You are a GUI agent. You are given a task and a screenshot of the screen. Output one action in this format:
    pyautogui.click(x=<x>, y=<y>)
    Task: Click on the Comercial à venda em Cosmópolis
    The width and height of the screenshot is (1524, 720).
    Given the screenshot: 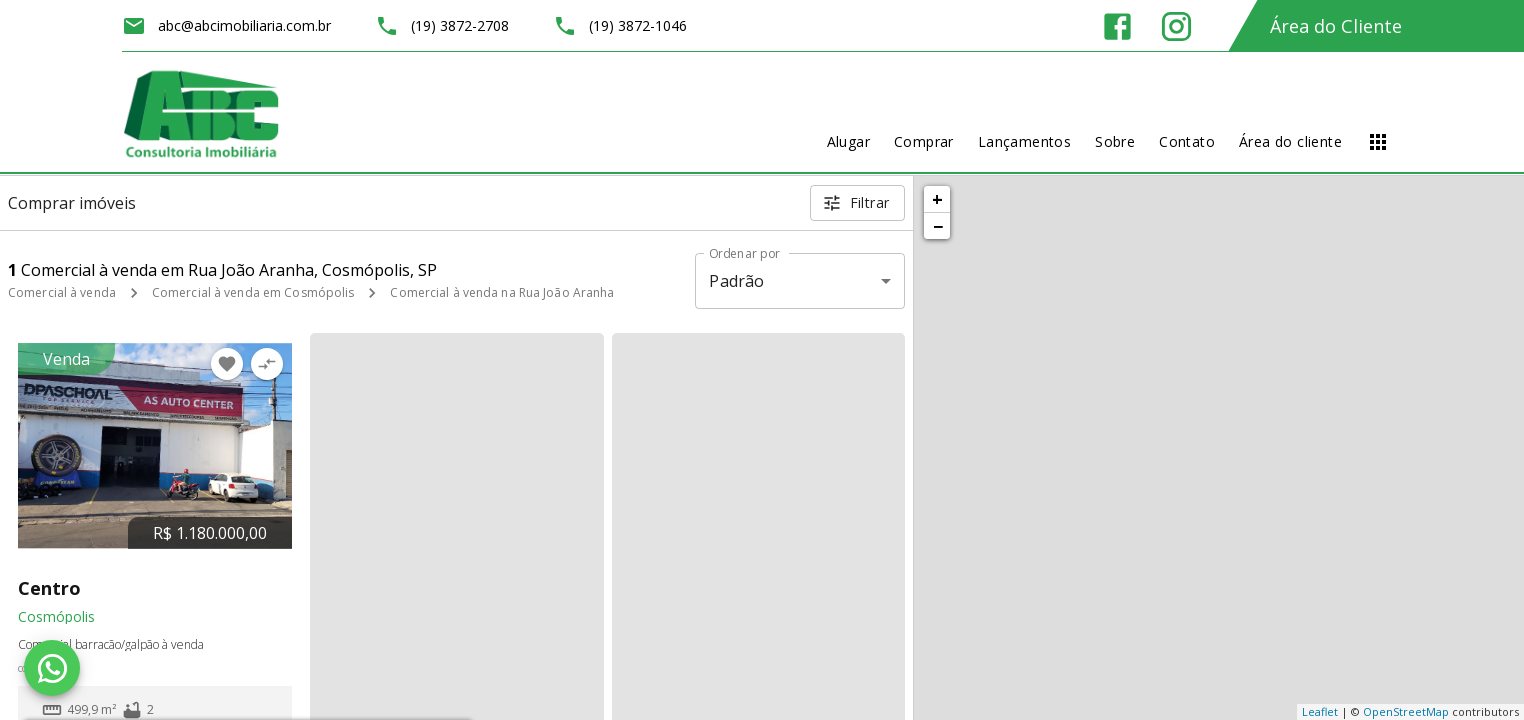 What is the action you would take?
    pyautogui.click(x=253, y=292)
    